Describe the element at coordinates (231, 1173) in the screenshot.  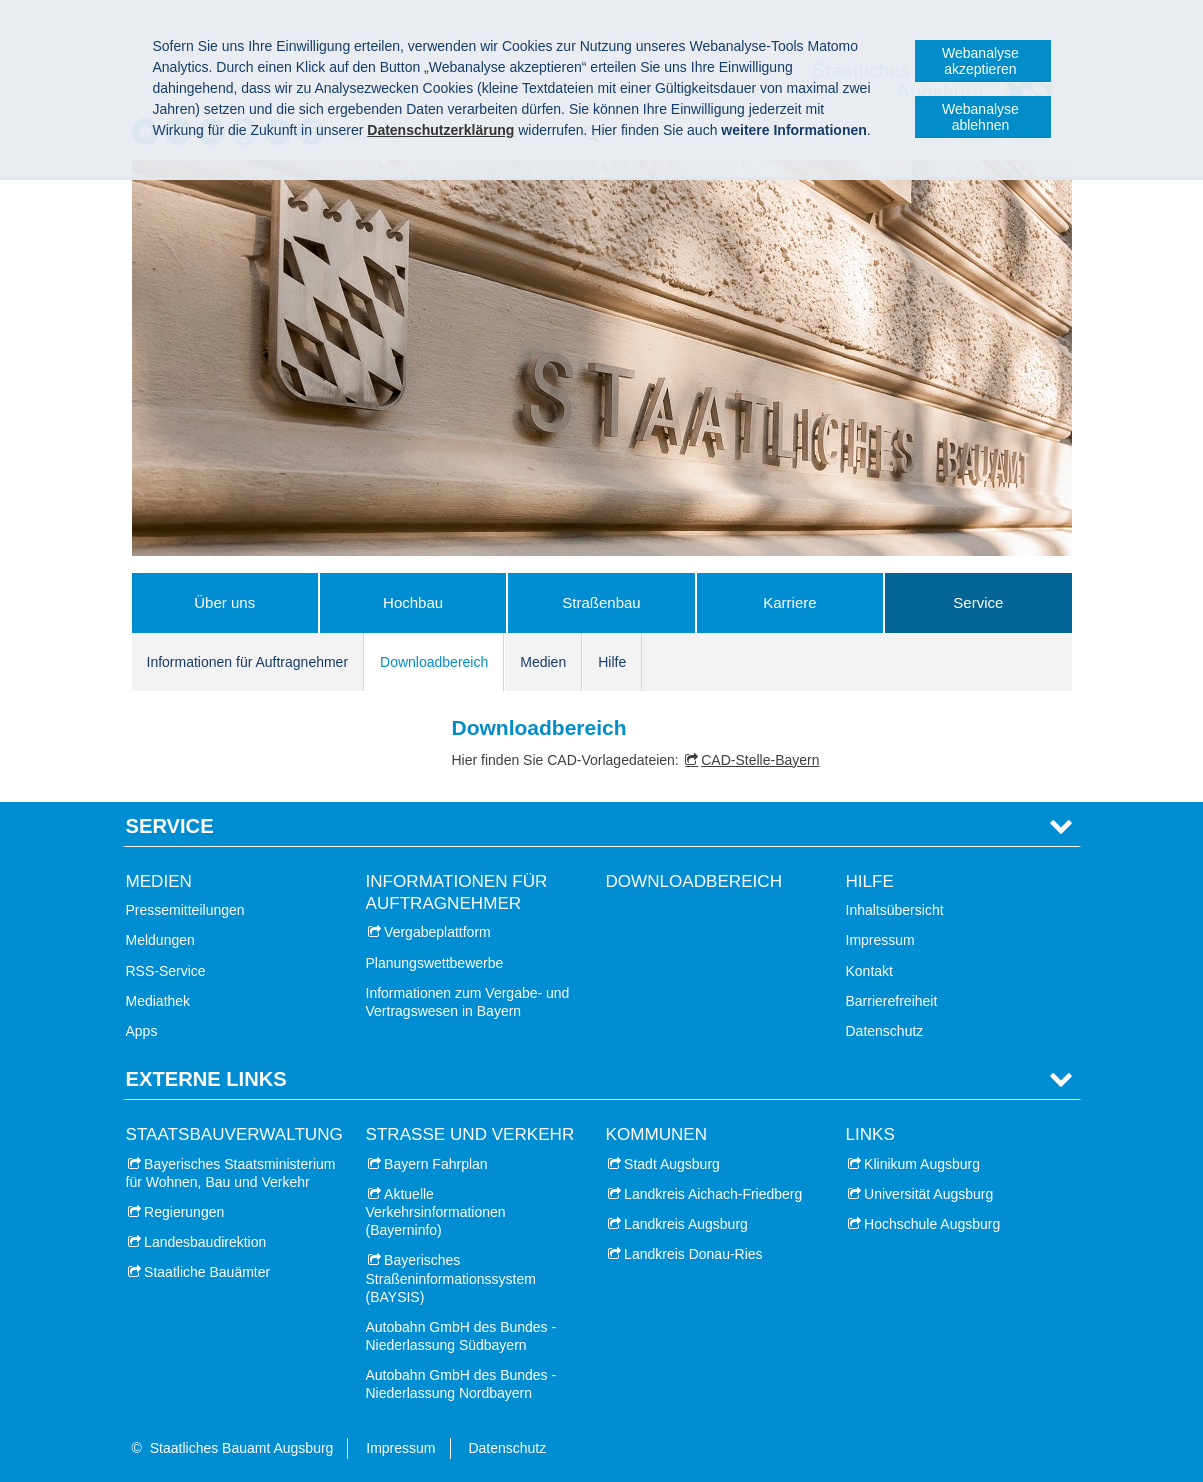
I see `Bayerisches Staatsministerium für Wohnen, Bau und Verkehr` at that location.